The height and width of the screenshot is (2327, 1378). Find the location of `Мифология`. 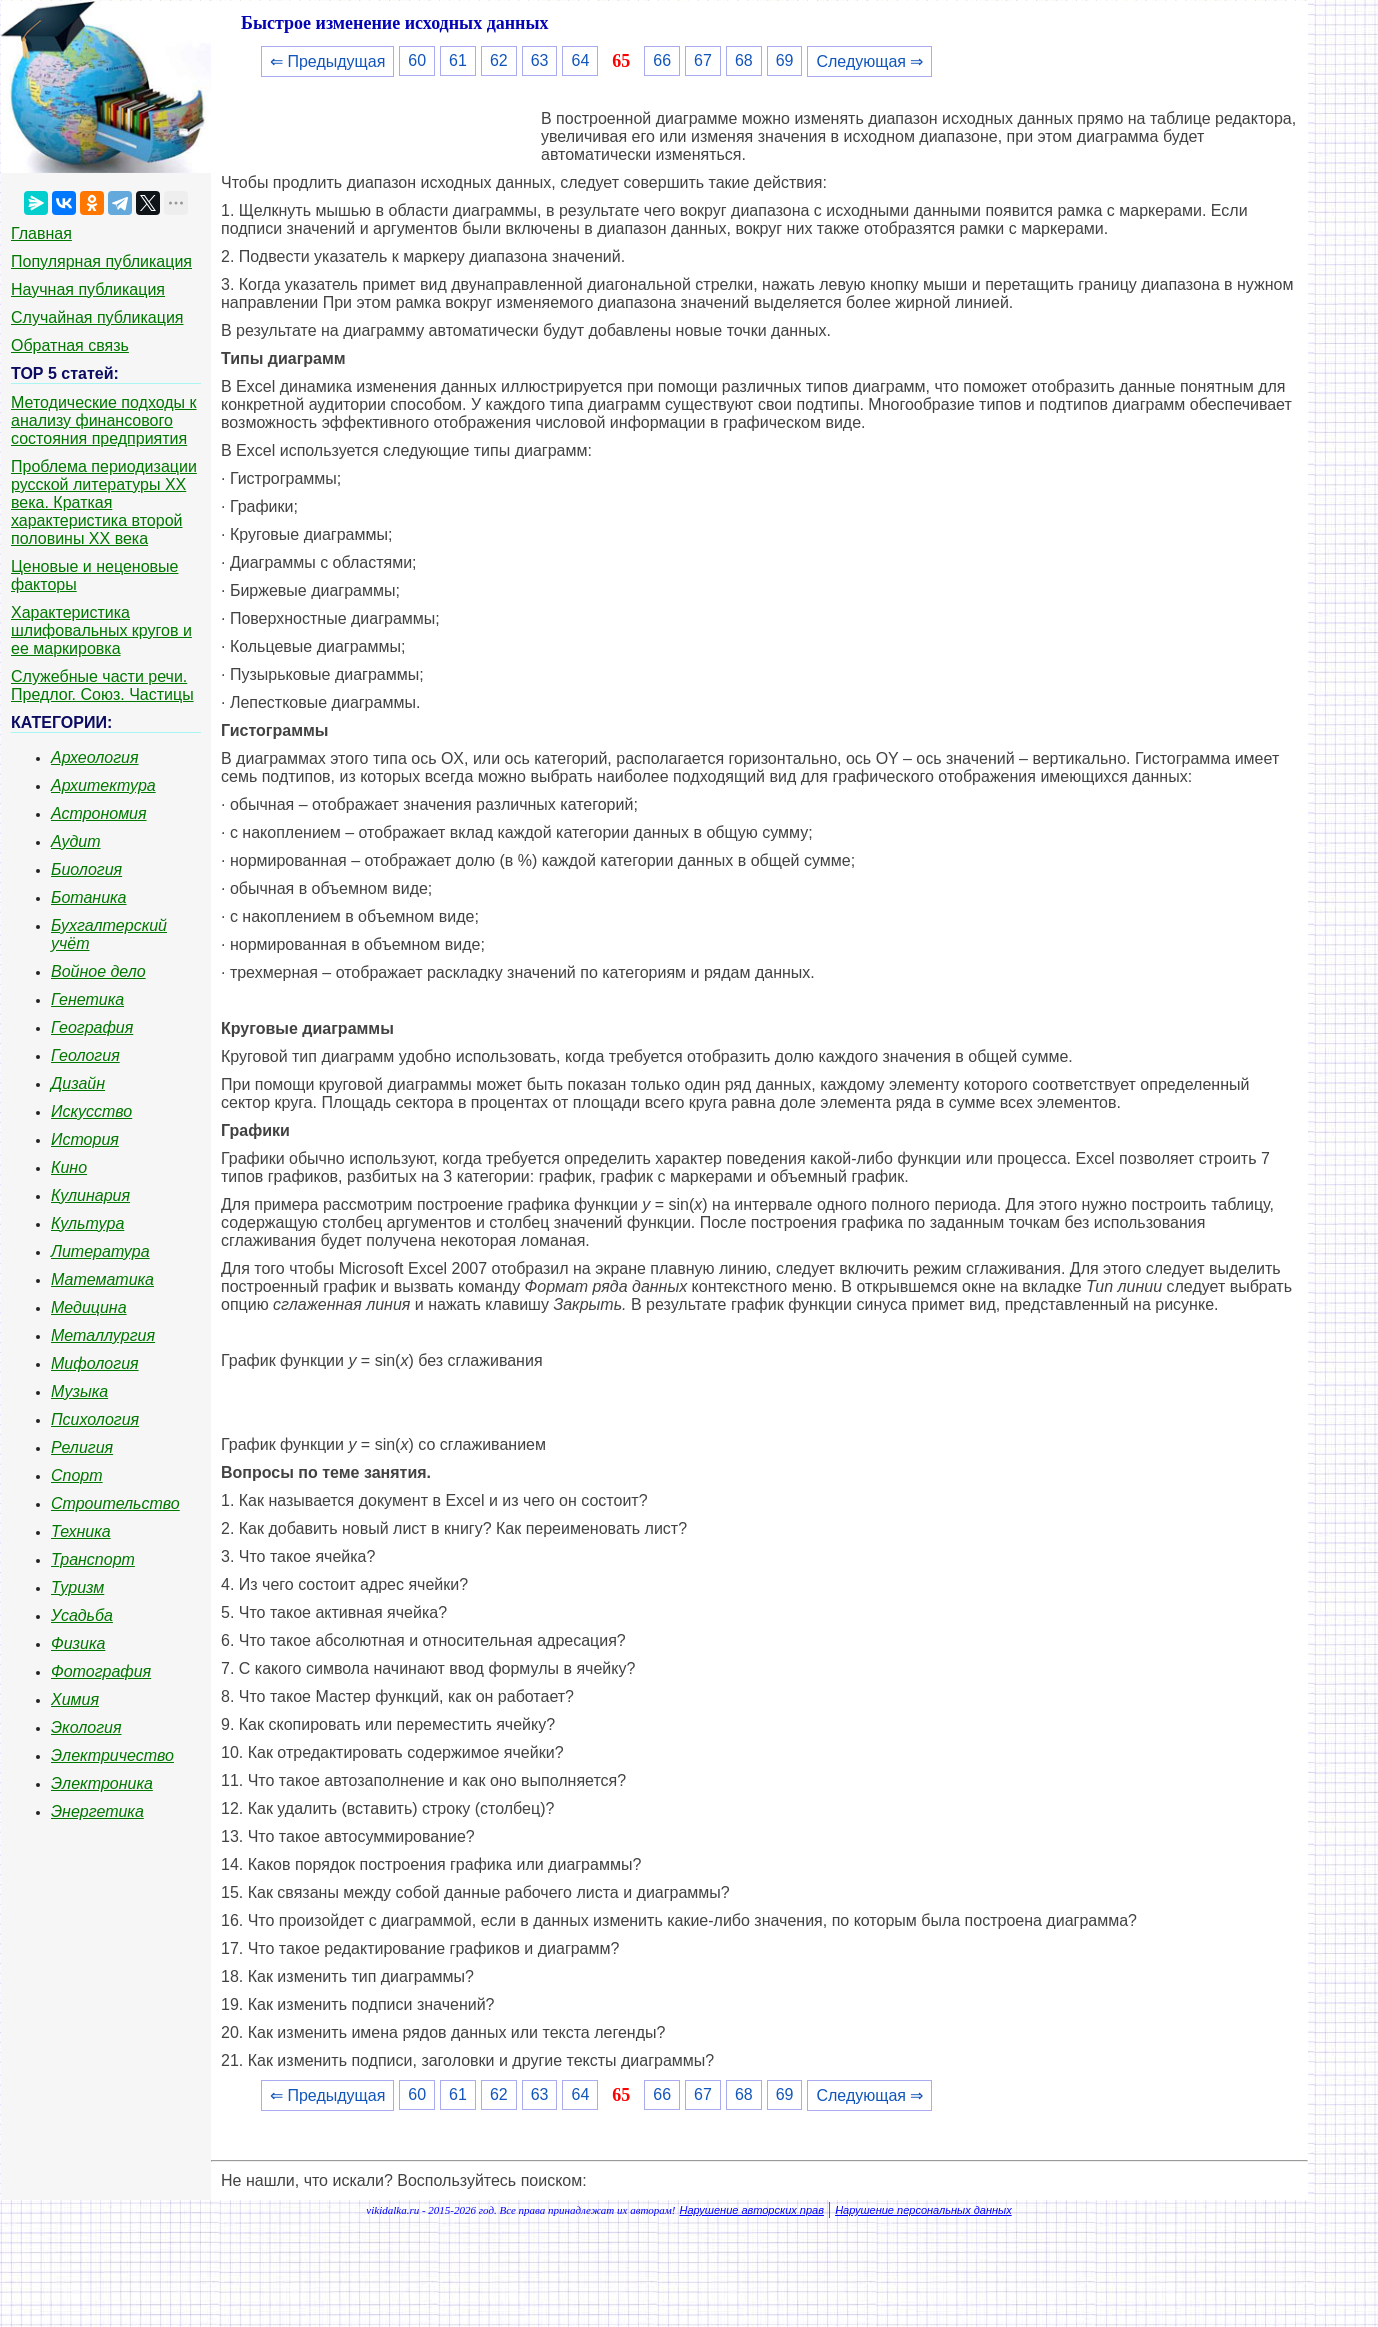

Мифология is located at coordinates (95, 1363).